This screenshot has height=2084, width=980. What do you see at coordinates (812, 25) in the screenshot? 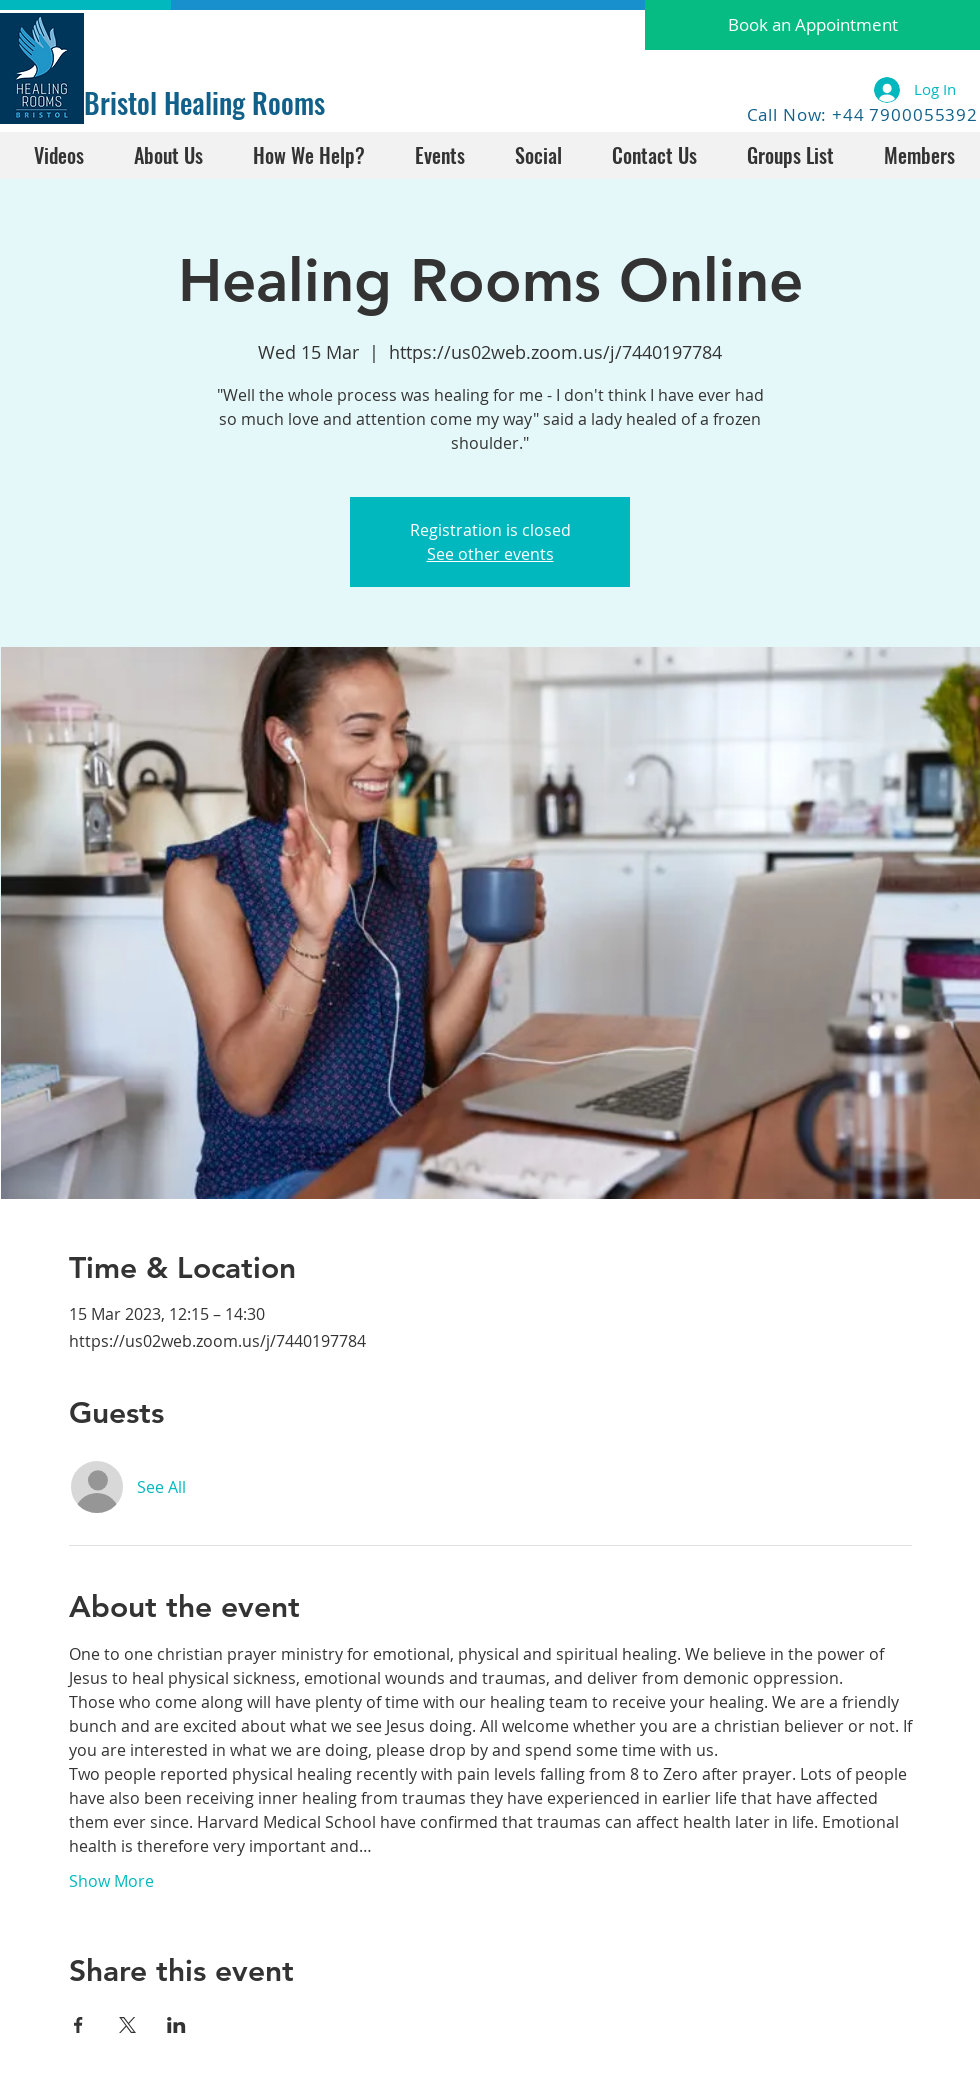
I see `[button]` at bounding box center [812, 25].